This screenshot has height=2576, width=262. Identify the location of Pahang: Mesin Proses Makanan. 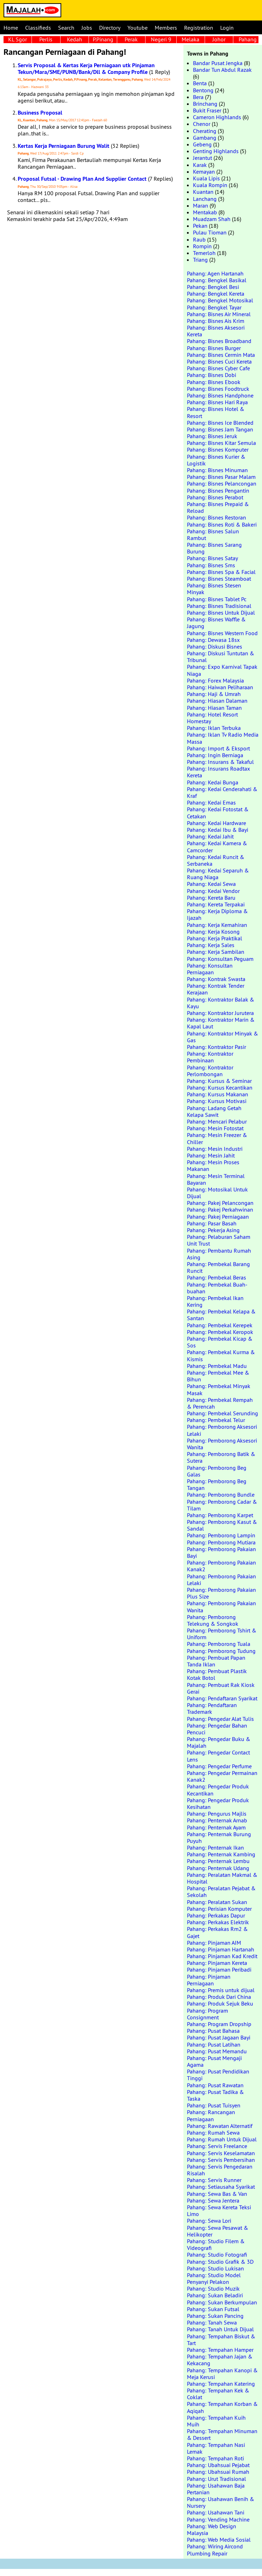
(213, 1165).